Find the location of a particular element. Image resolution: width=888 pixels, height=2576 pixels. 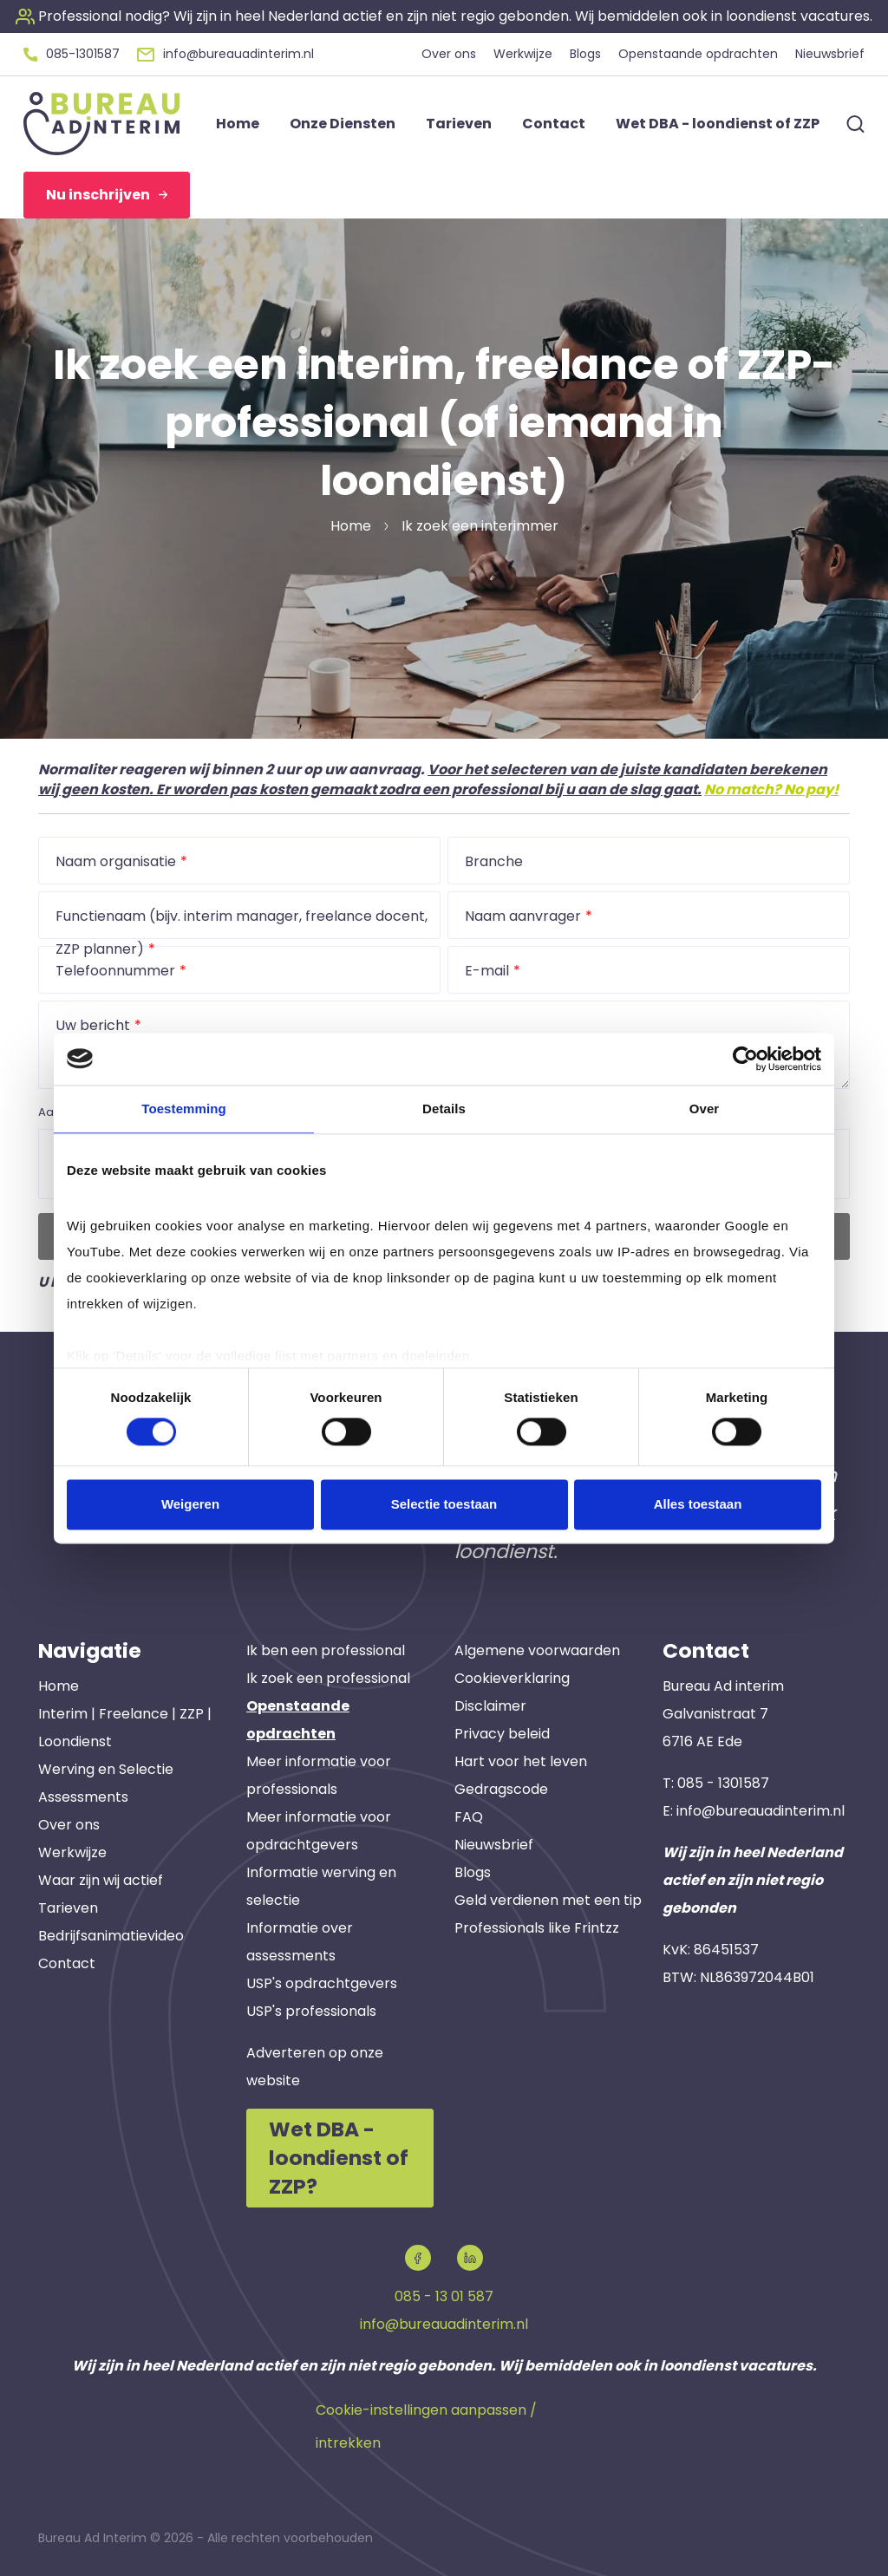

Blogs [button] is located at coordinates (585, 53).